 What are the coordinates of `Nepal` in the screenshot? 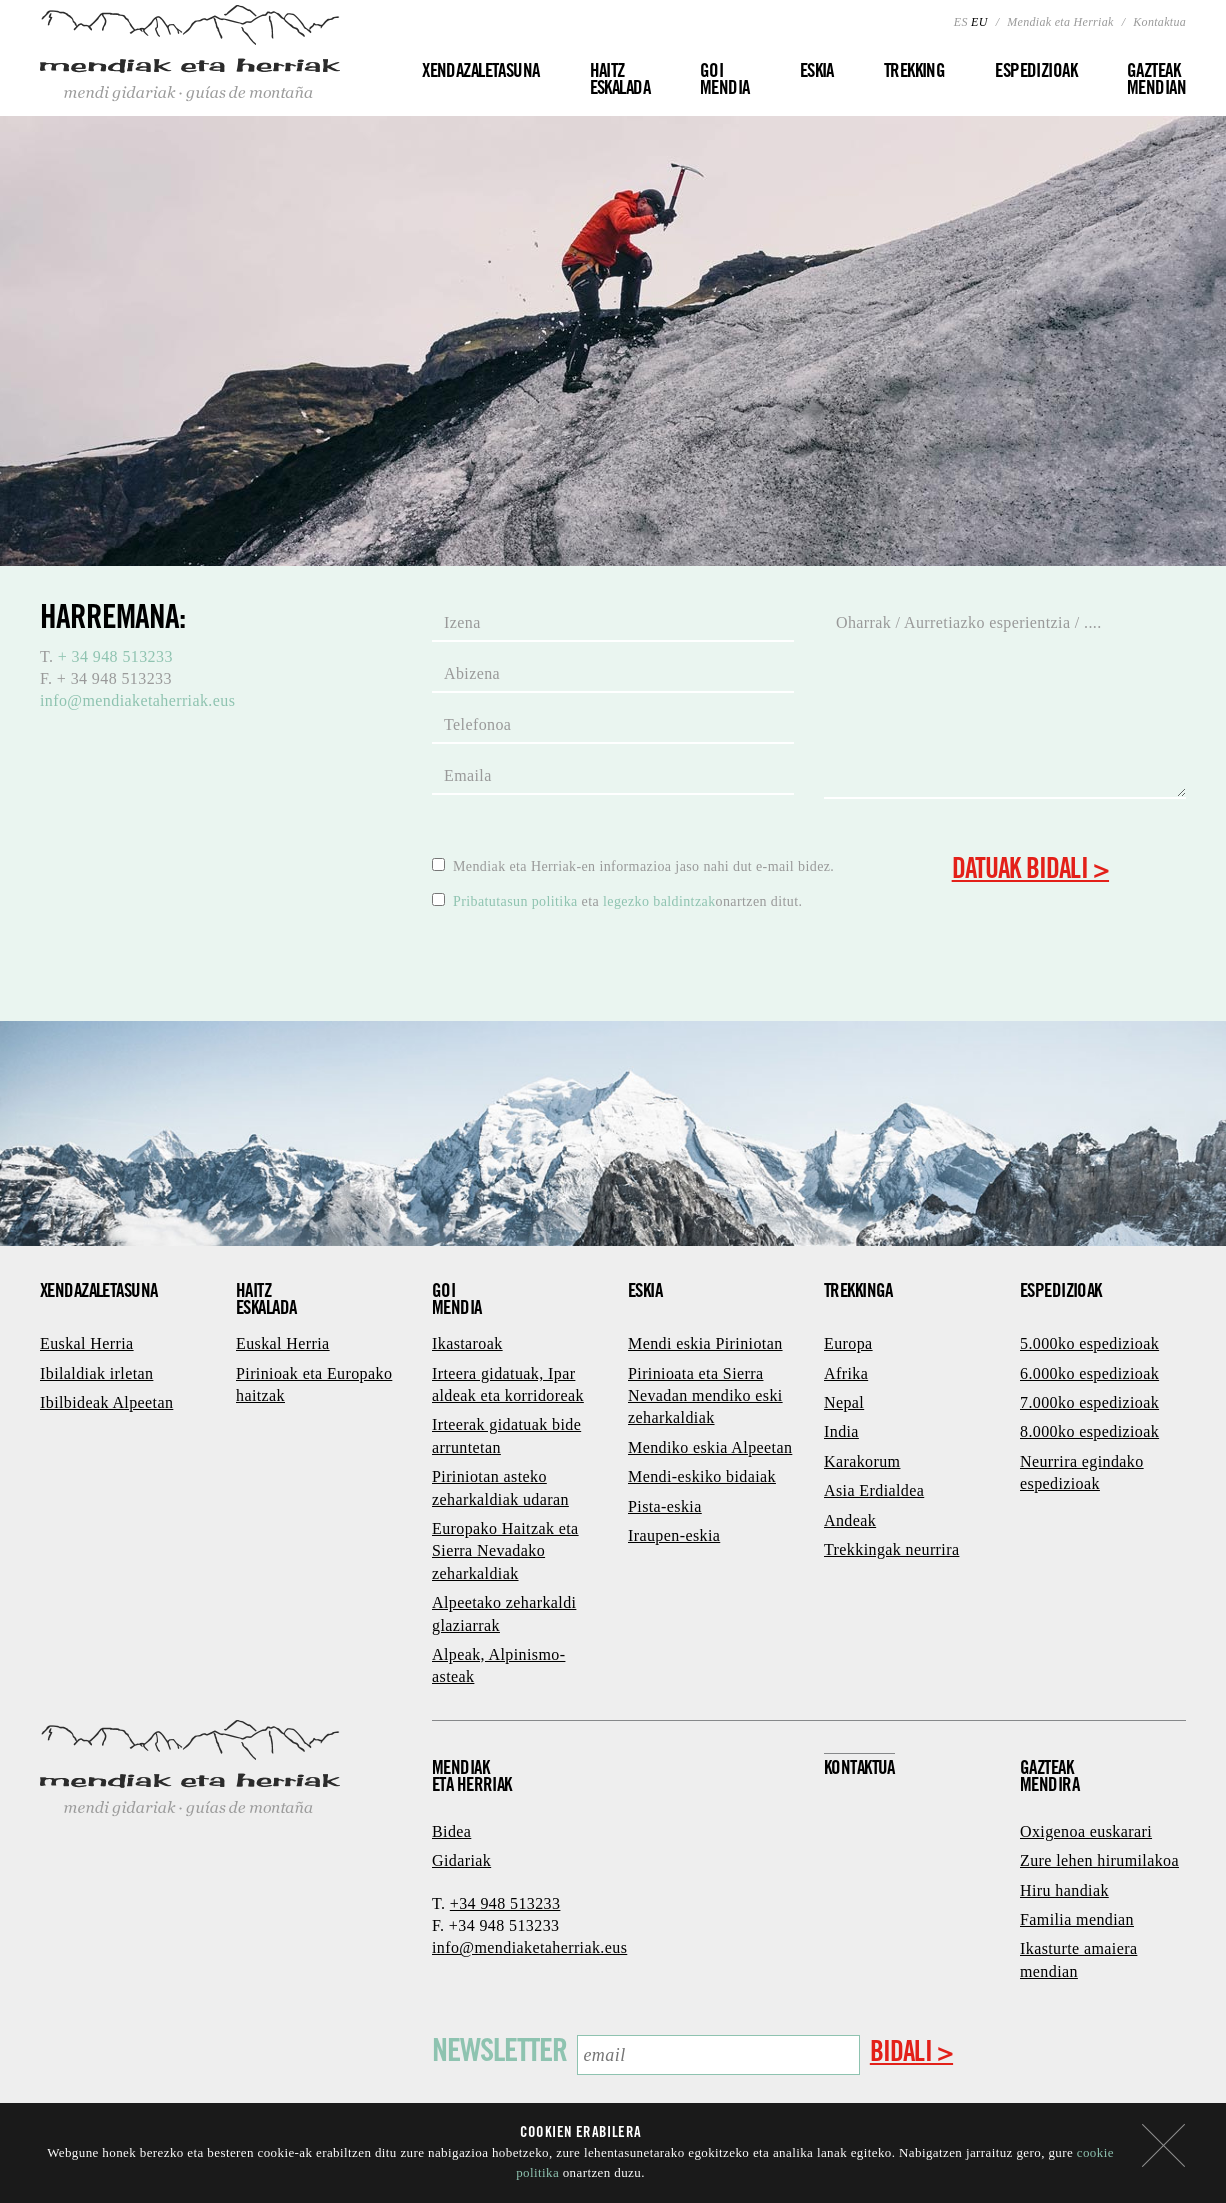 It's located at (844, 1402).